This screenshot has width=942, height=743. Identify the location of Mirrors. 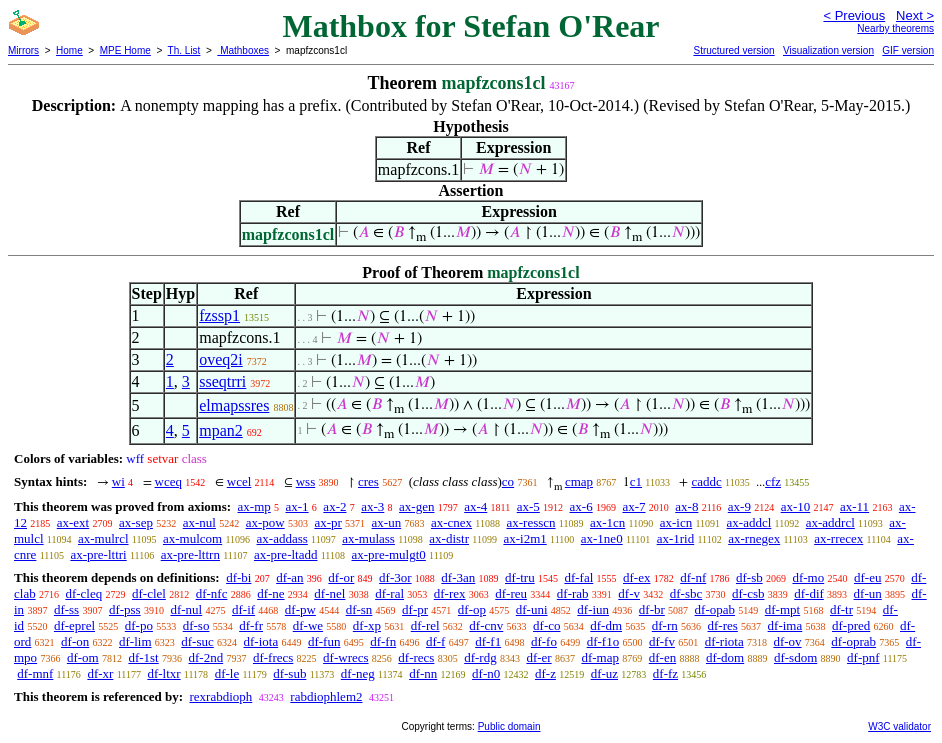
(23, 50).